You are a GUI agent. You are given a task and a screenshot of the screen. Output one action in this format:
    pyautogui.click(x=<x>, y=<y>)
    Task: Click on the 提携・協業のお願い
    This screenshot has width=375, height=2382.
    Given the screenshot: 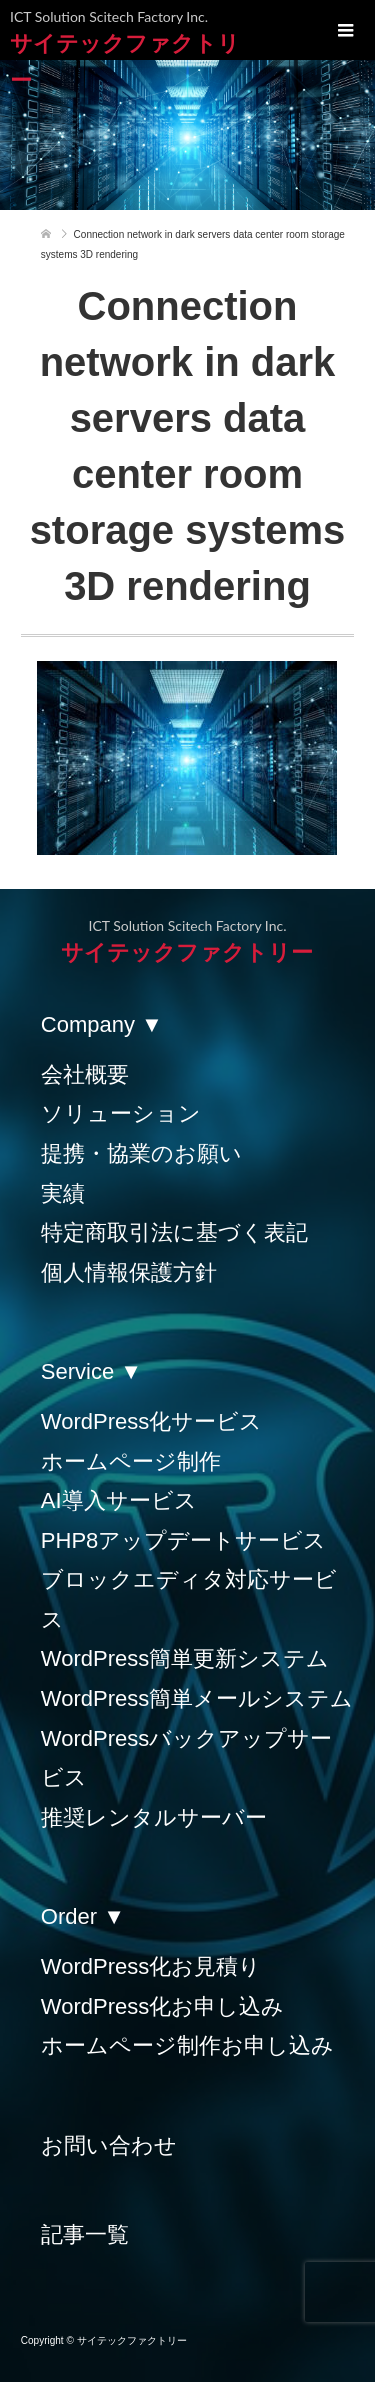 What is the action you would take?
    pyautogui.click(x=141, y=1153)
    